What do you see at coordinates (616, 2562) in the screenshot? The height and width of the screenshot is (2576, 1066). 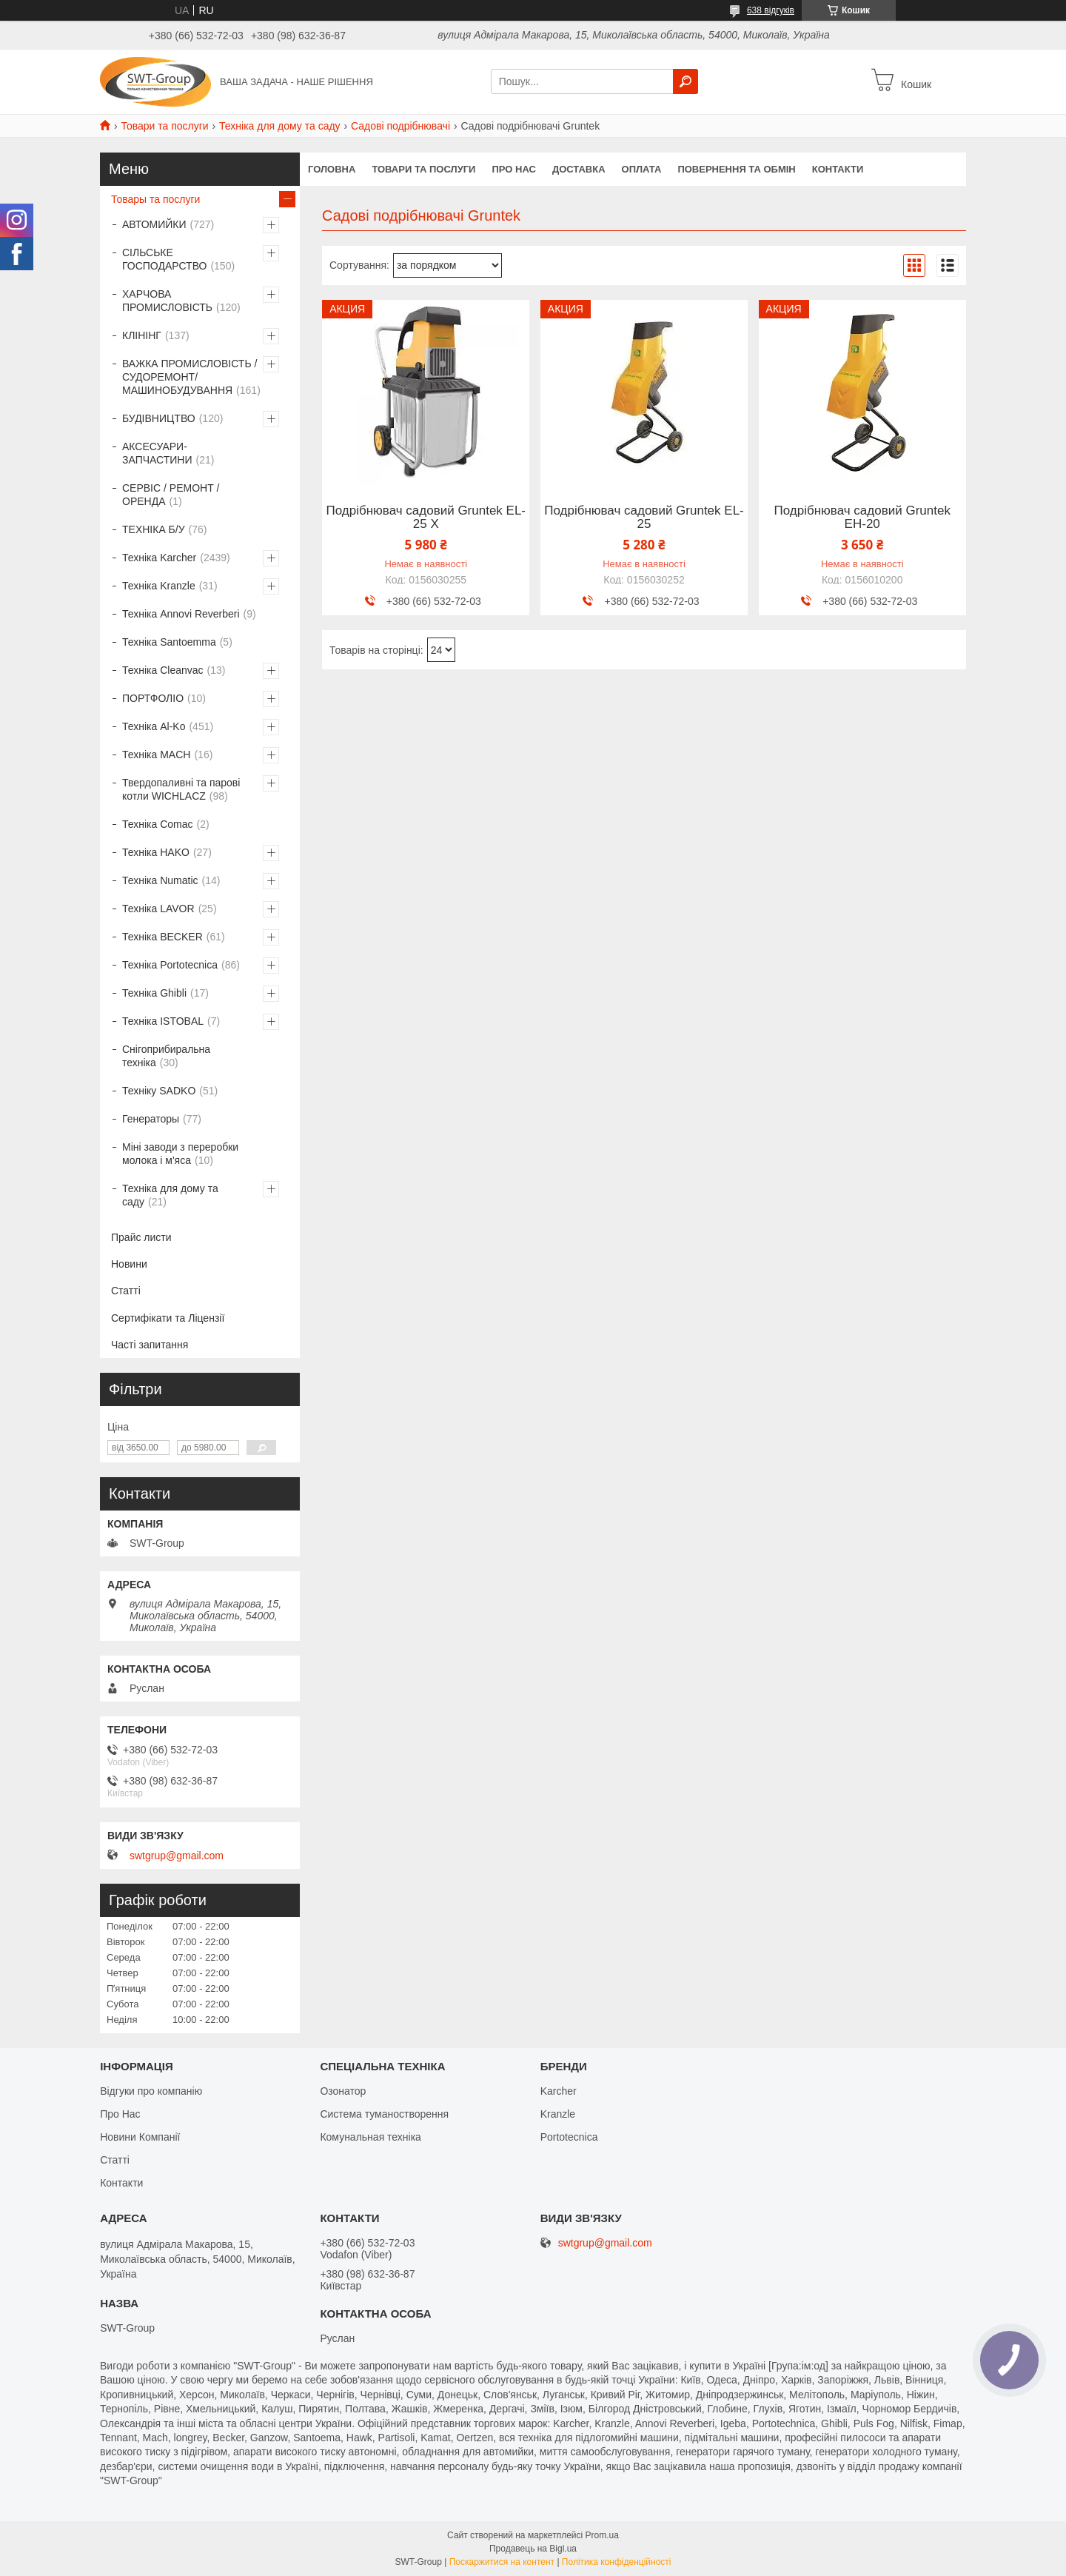 I see `Політика конфіденційності` at bounding box center [616, 2562].